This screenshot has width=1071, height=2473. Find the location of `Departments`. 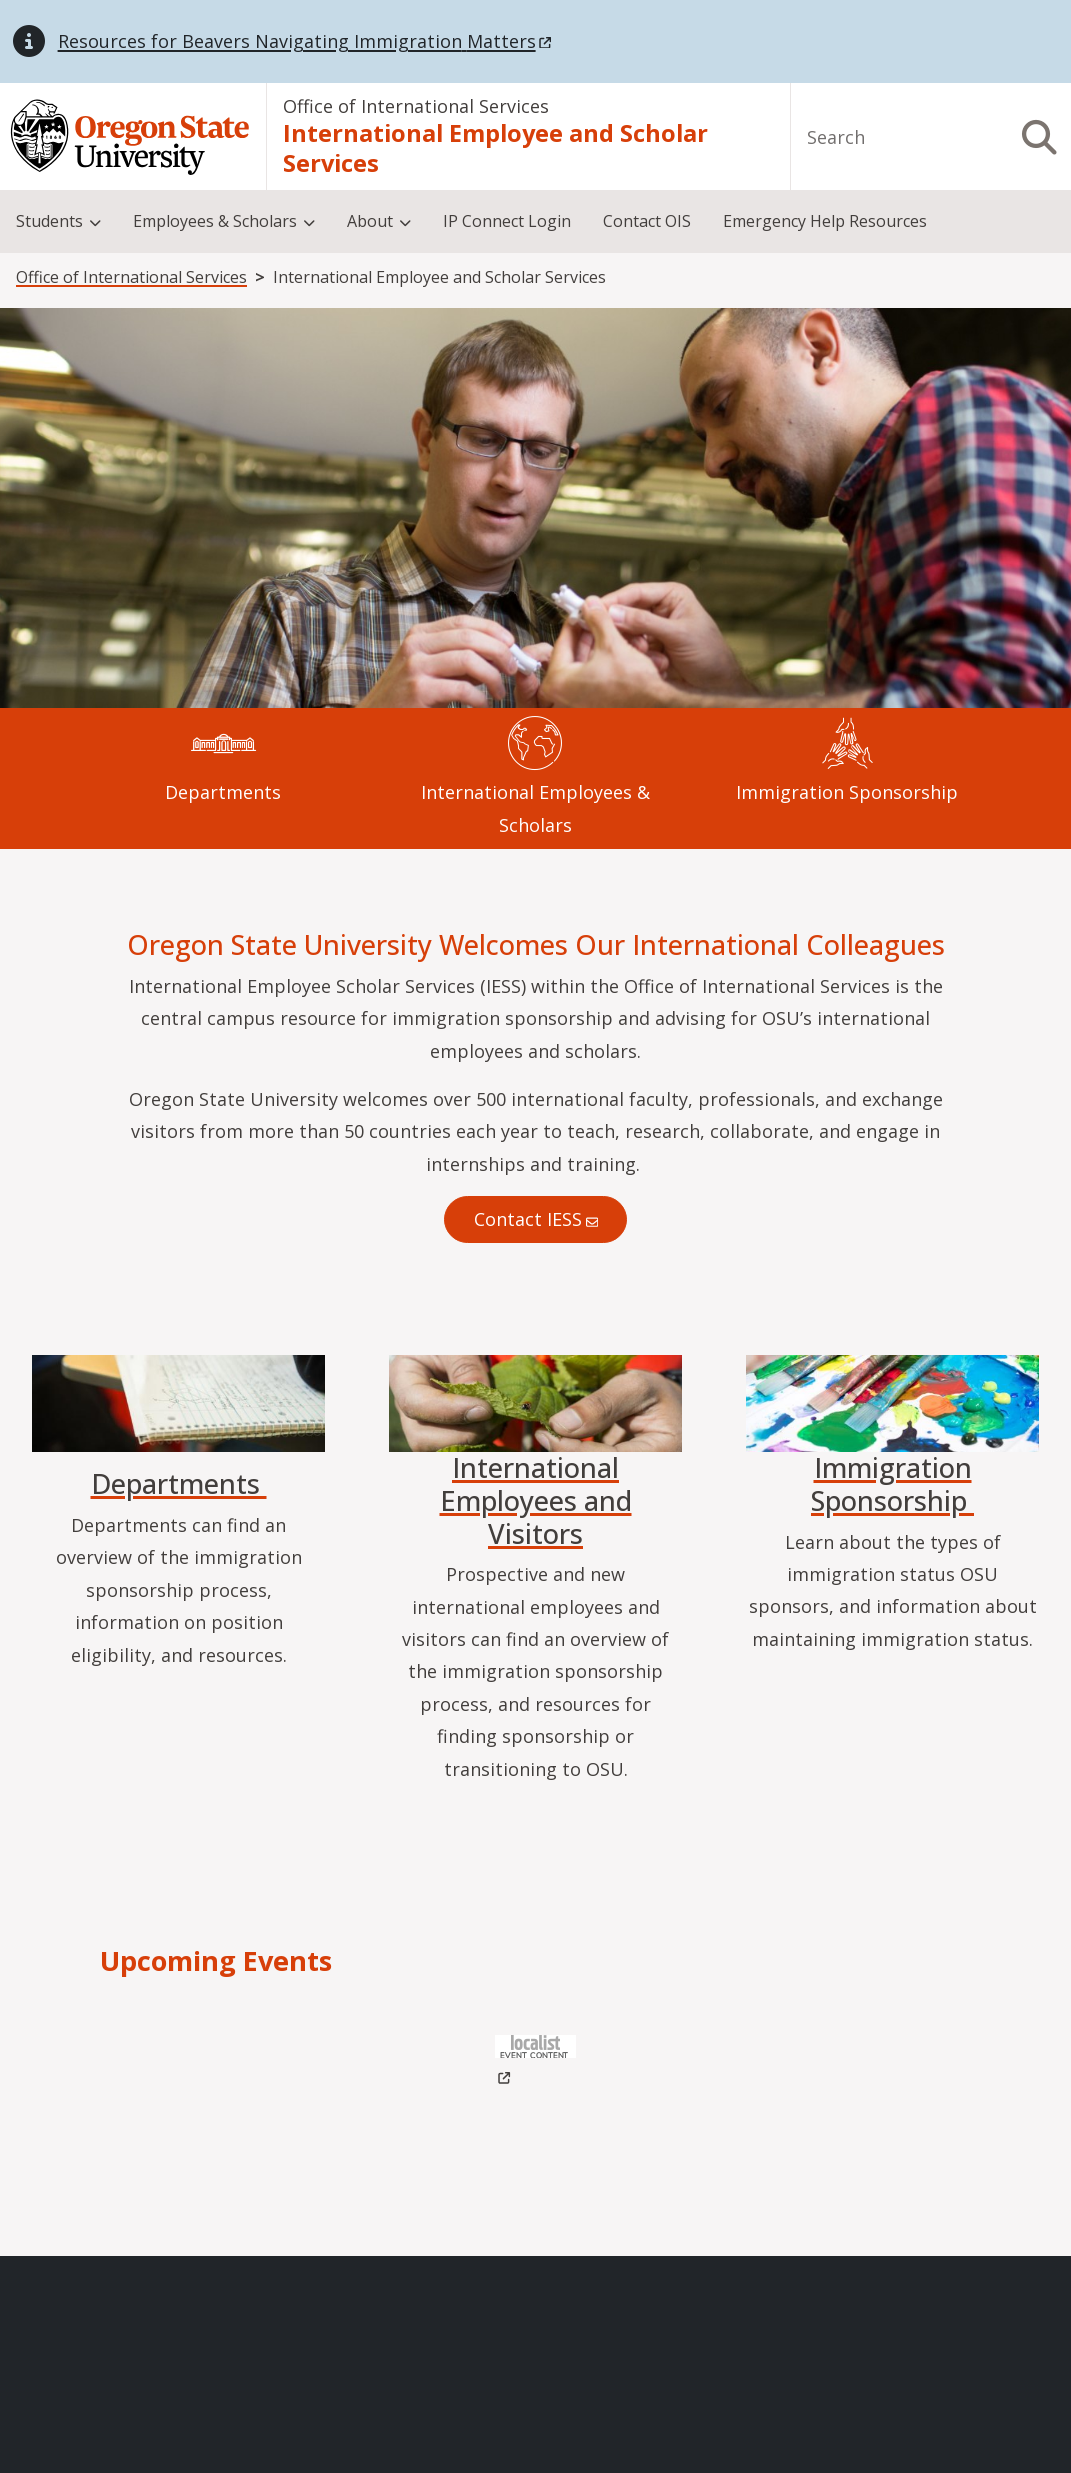

Departments is located at coordinates (223, 792).